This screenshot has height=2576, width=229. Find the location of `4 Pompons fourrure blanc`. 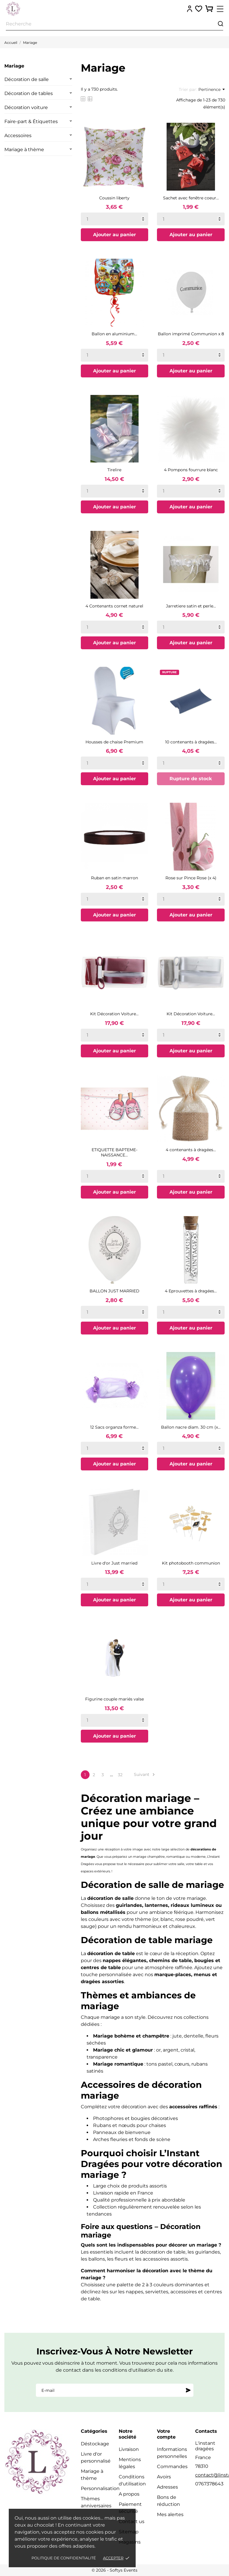

4 Pompons fourrure blanc is located at coordinates (191, 469).